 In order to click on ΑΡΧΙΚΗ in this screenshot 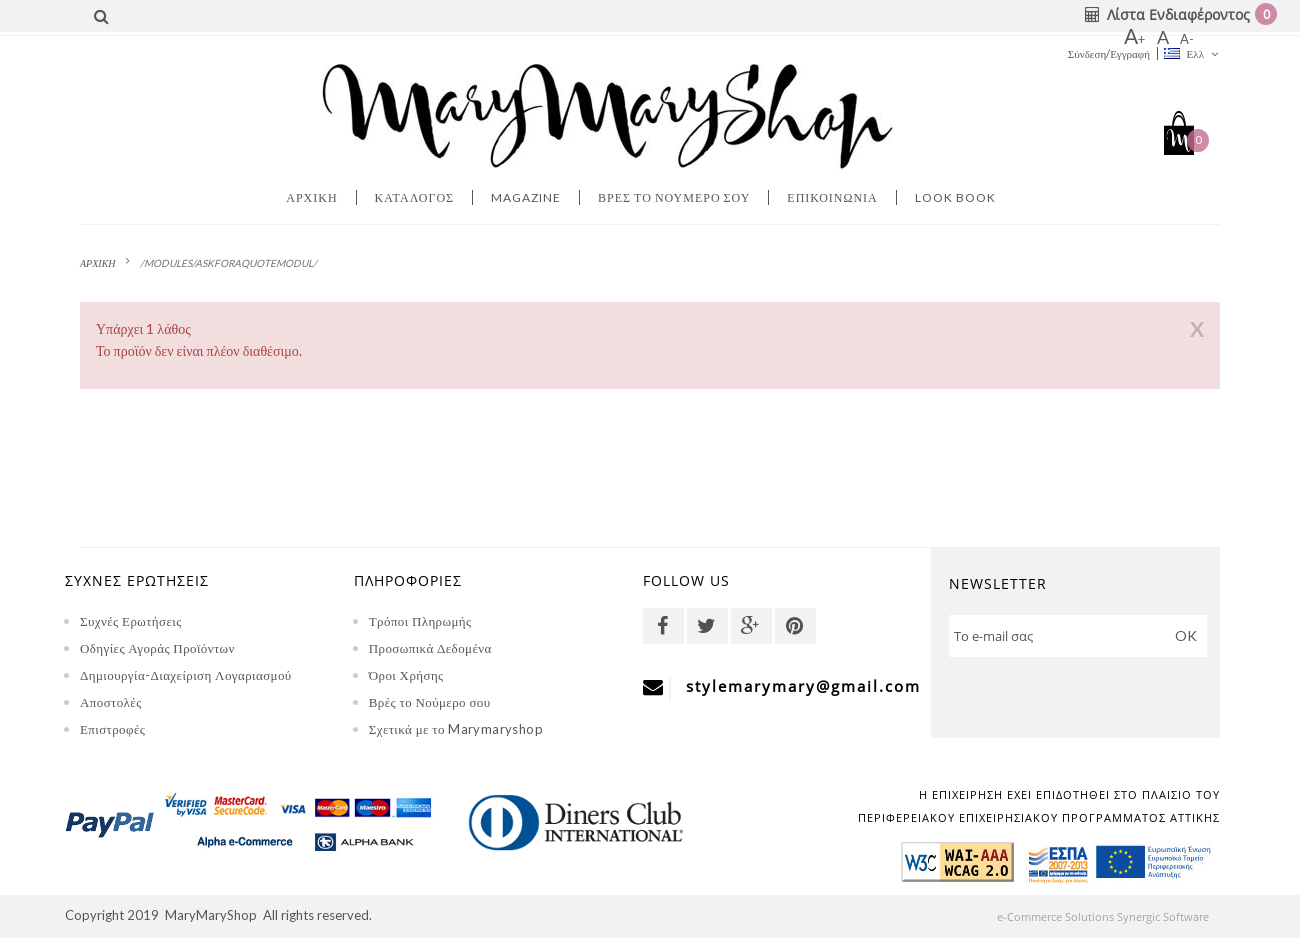, I will do `click(98, 263)`.